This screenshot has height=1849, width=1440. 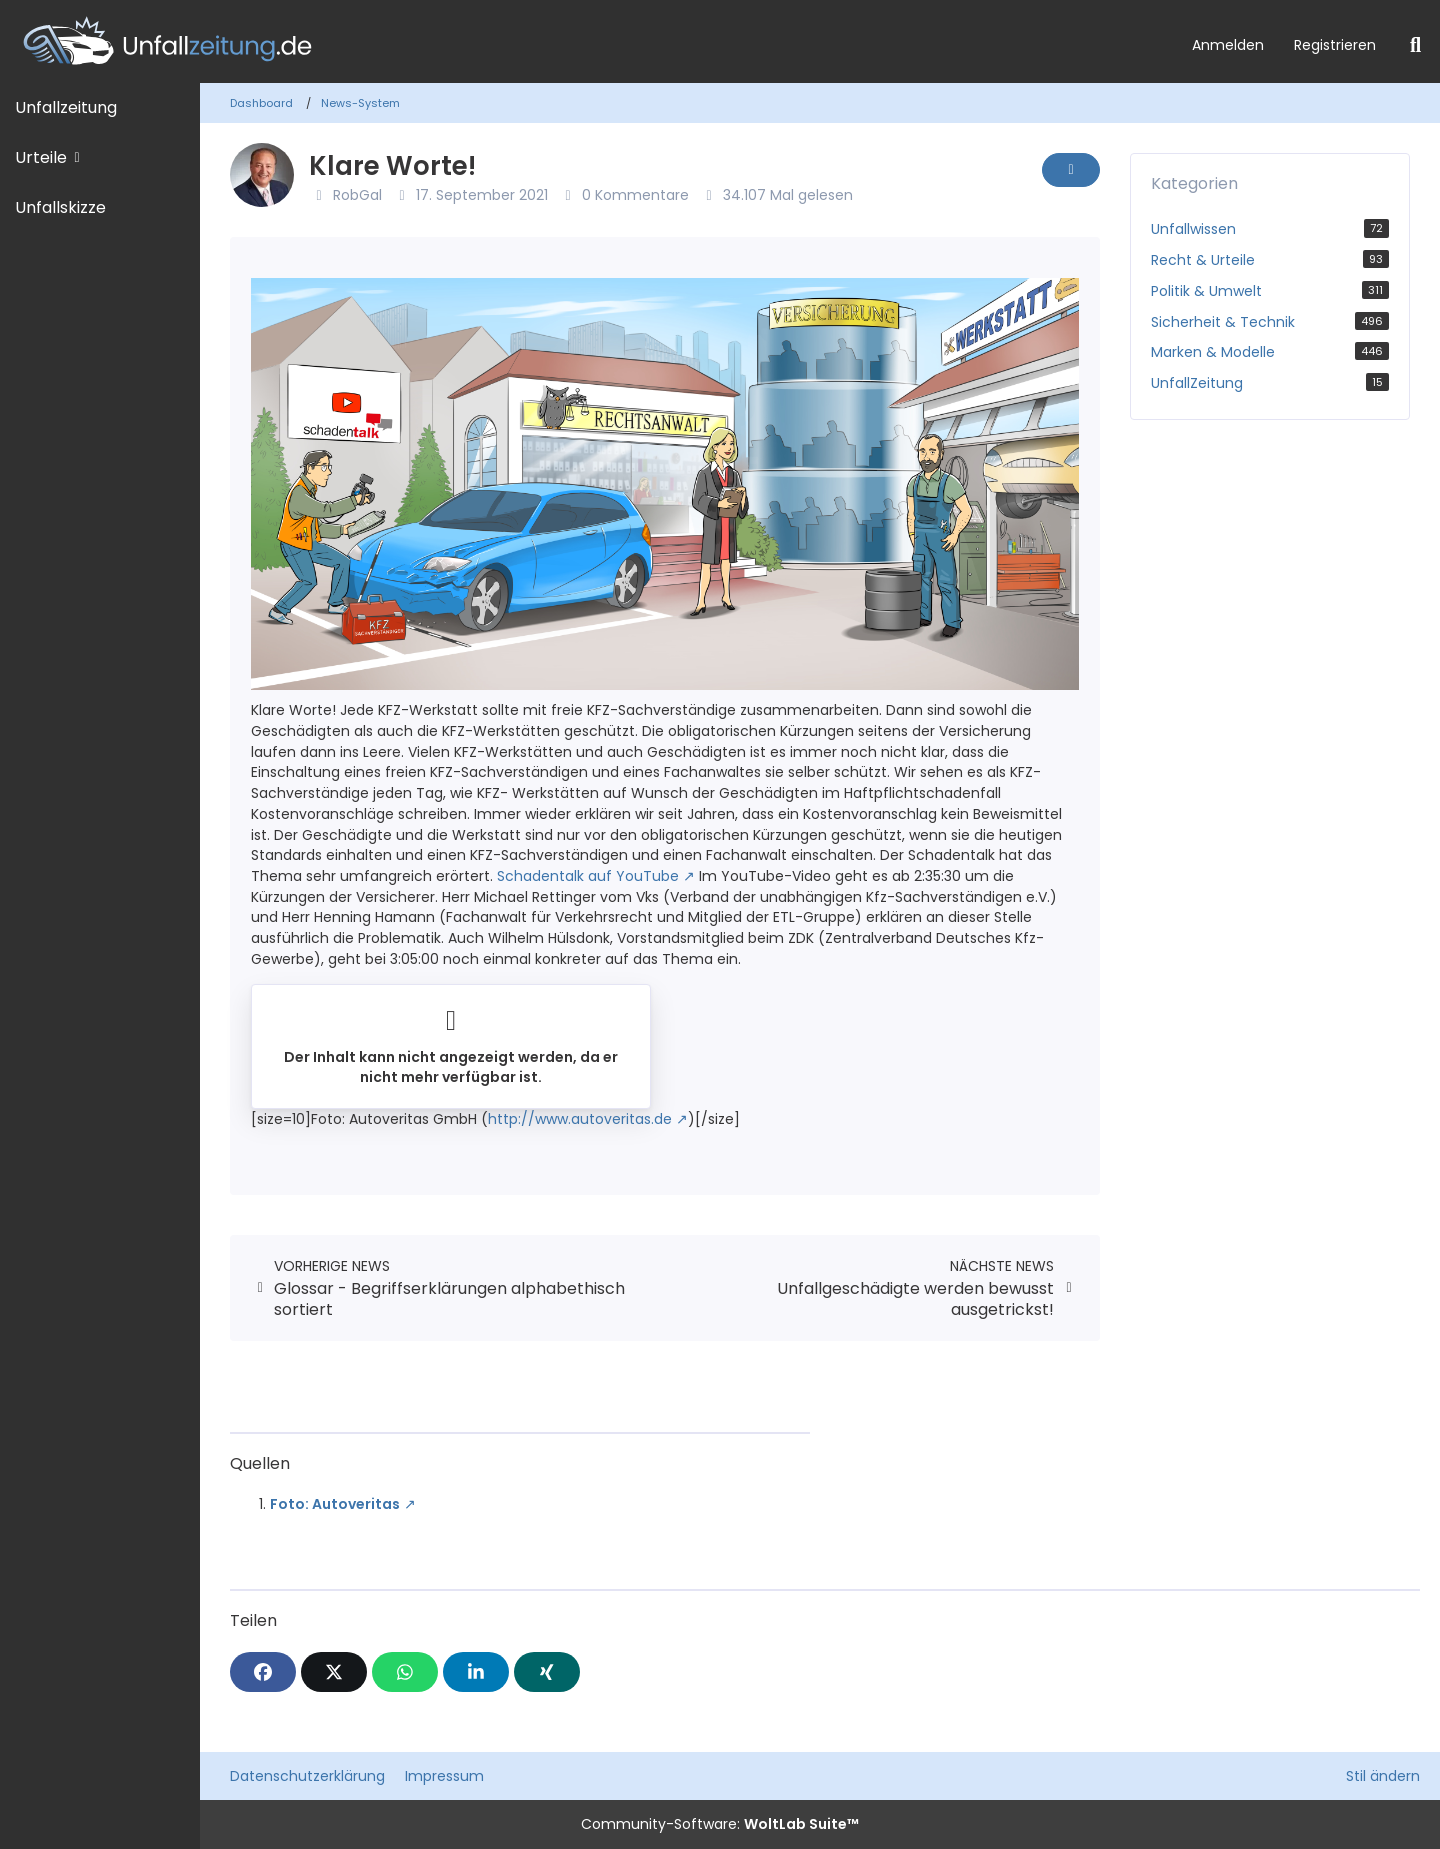 What do you see at coordinates (580, 1119) in the screenshot?
I see `http://www.autoveritas.de` at bounding box center [580, 1119].